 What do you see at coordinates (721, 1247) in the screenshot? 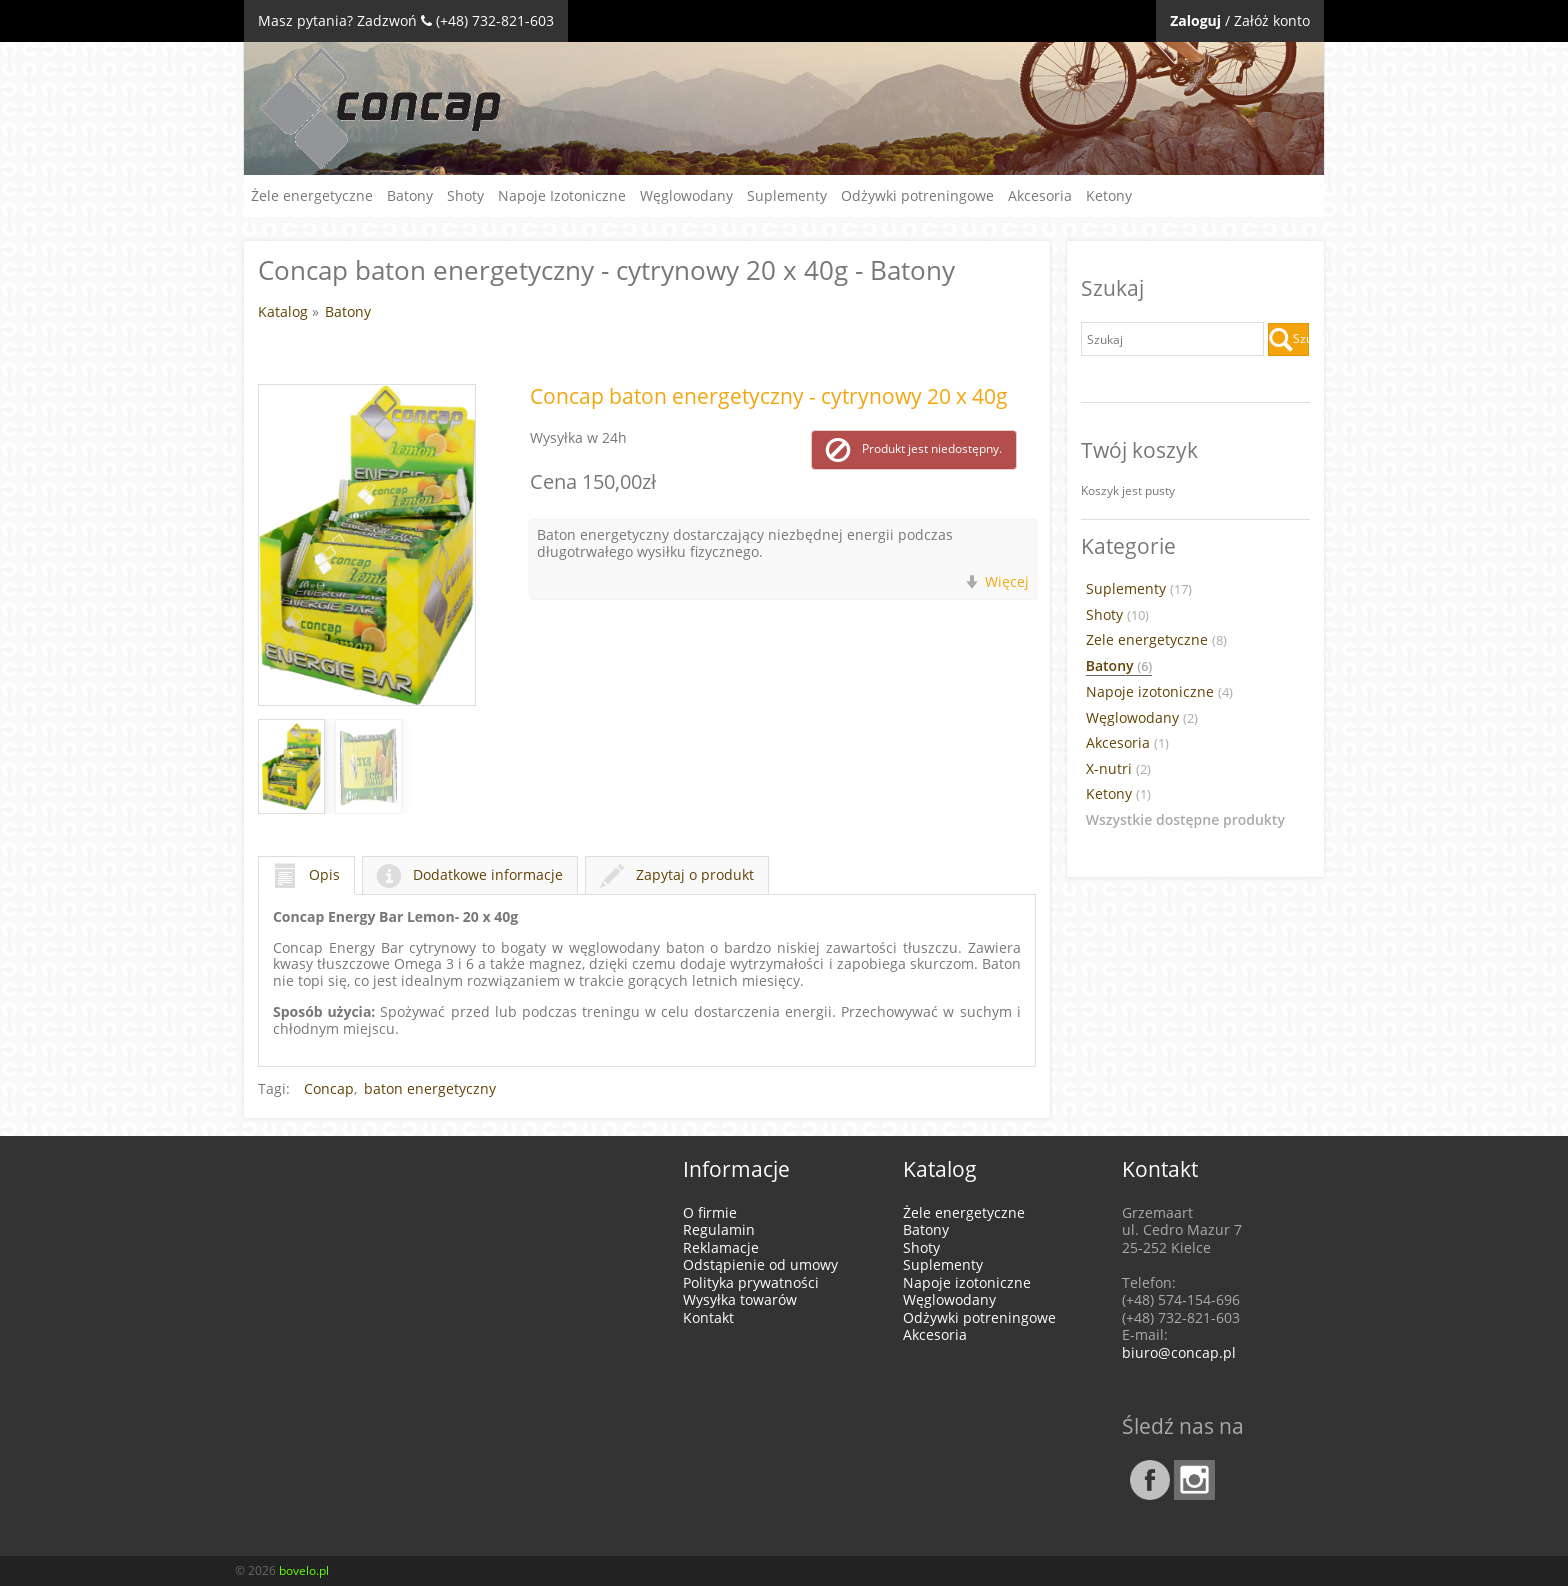
I see `Reklamacje` at bounding box center [721, 1247].